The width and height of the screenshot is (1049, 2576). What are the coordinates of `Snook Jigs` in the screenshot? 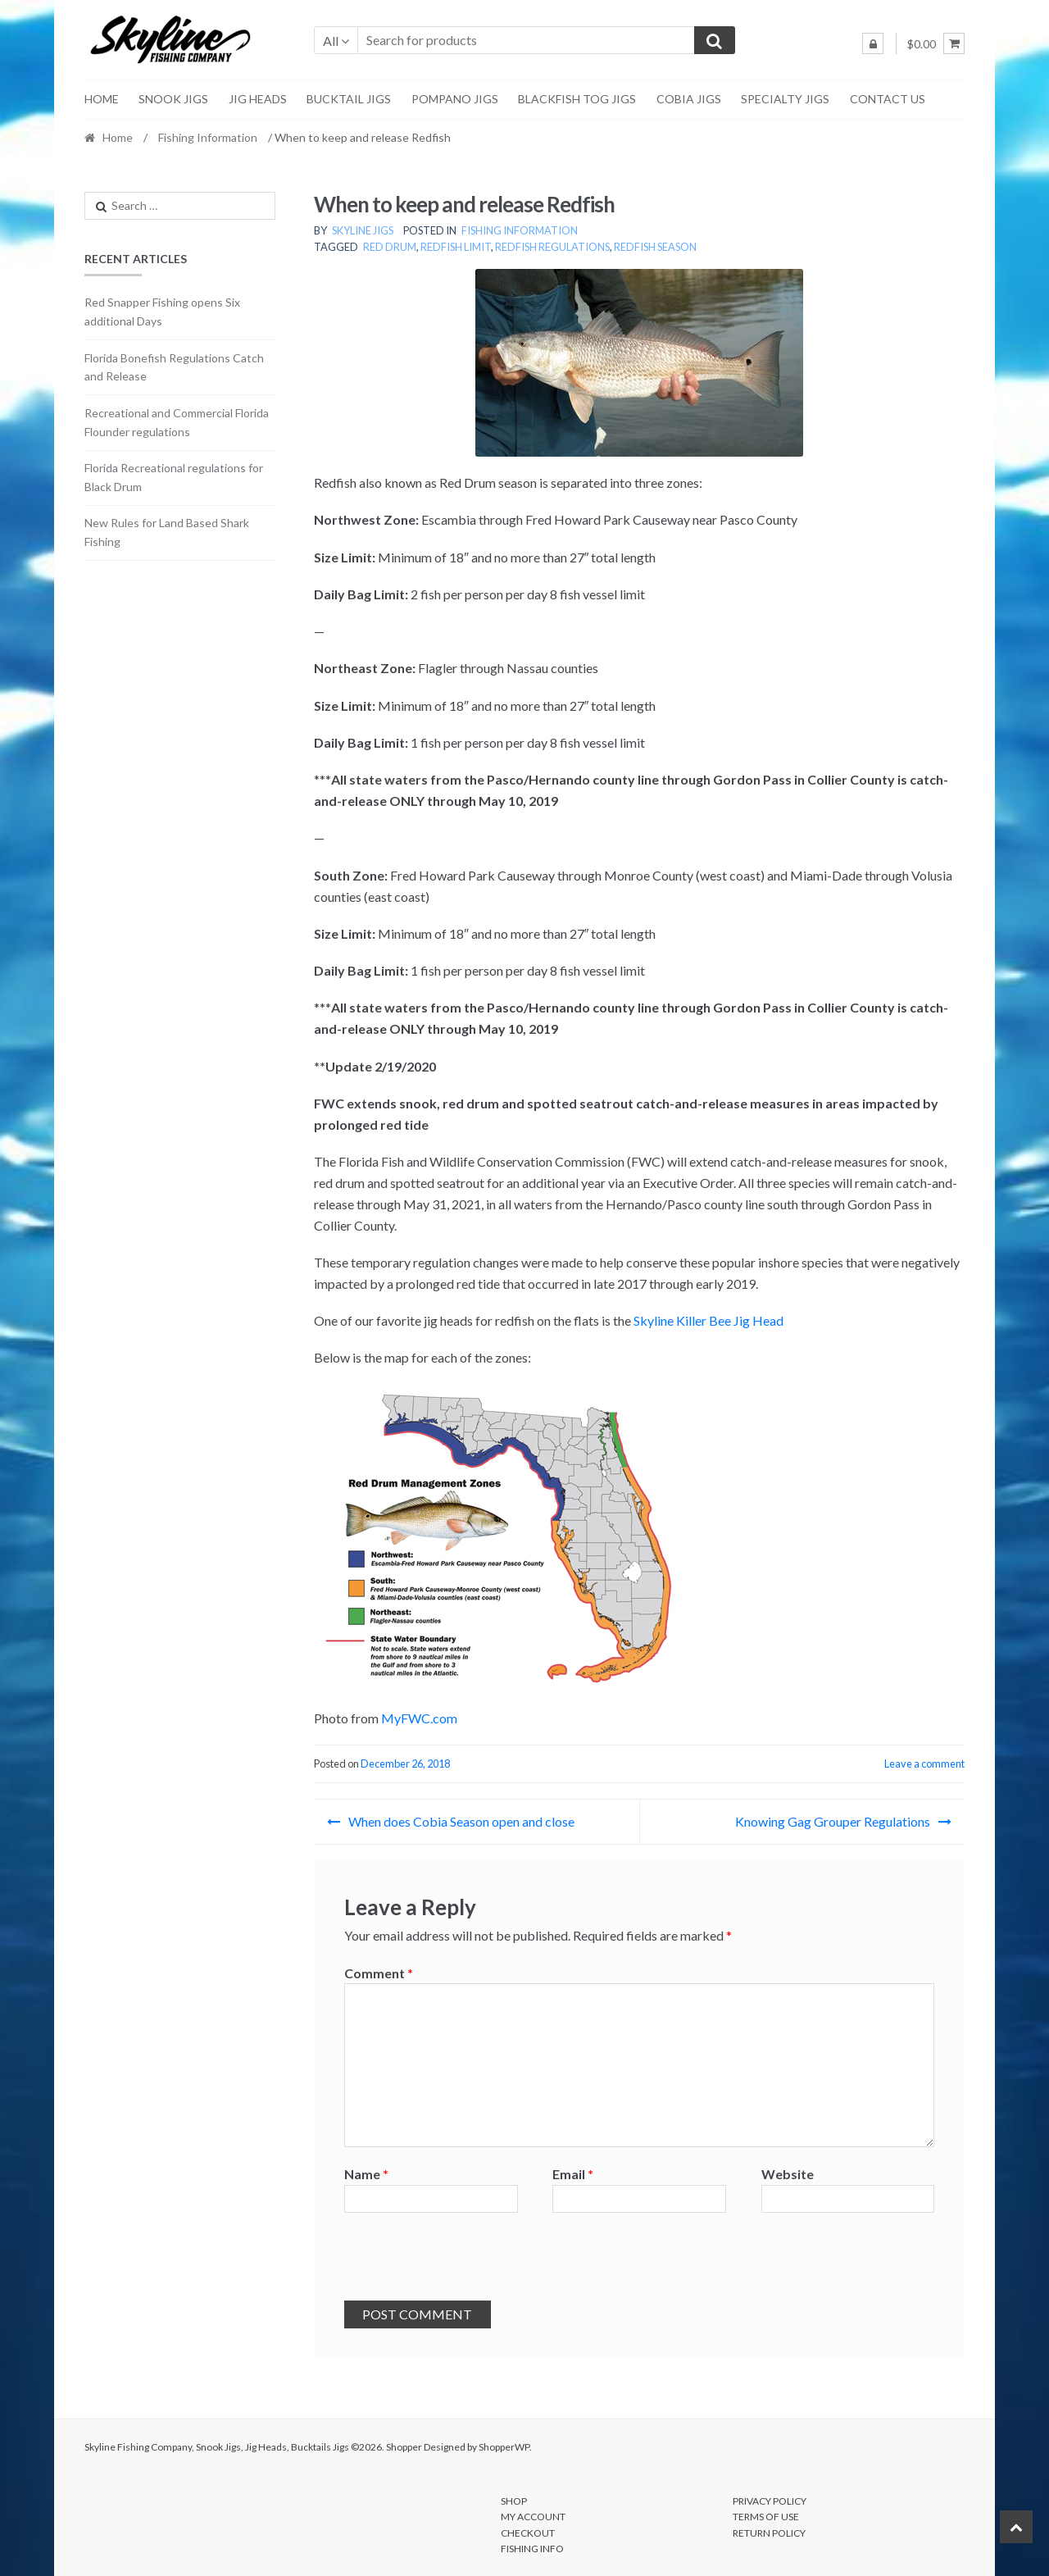 It's located at (173, 99).